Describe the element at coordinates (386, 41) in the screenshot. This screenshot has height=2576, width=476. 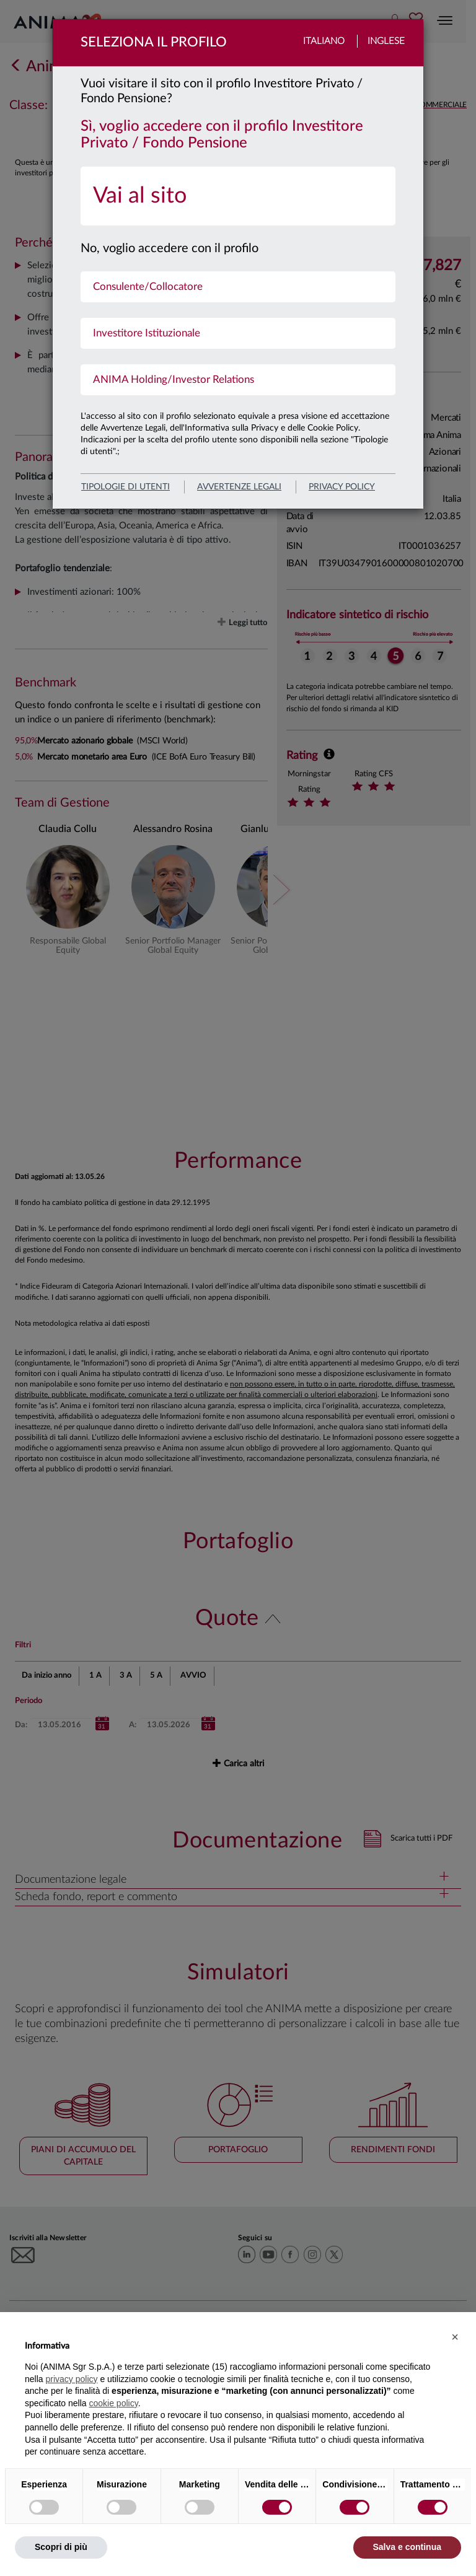
I see `Inglese` at that location.